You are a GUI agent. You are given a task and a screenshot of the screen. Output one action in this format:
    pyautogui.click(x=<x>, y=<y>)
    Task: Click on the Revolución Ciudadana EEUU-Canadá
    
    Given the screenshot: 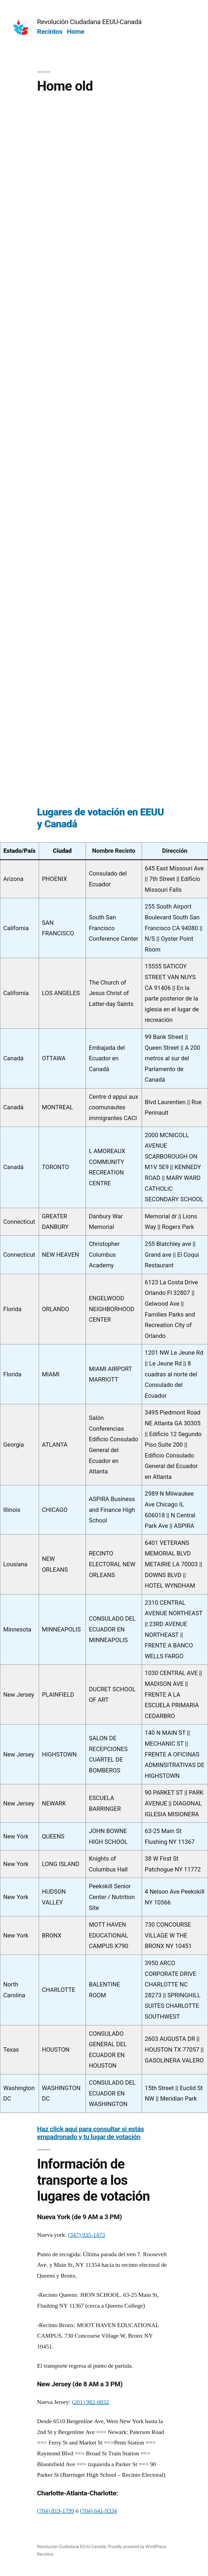 What is the action you would take?
    pyautogui.click(x=89, y=22)
    